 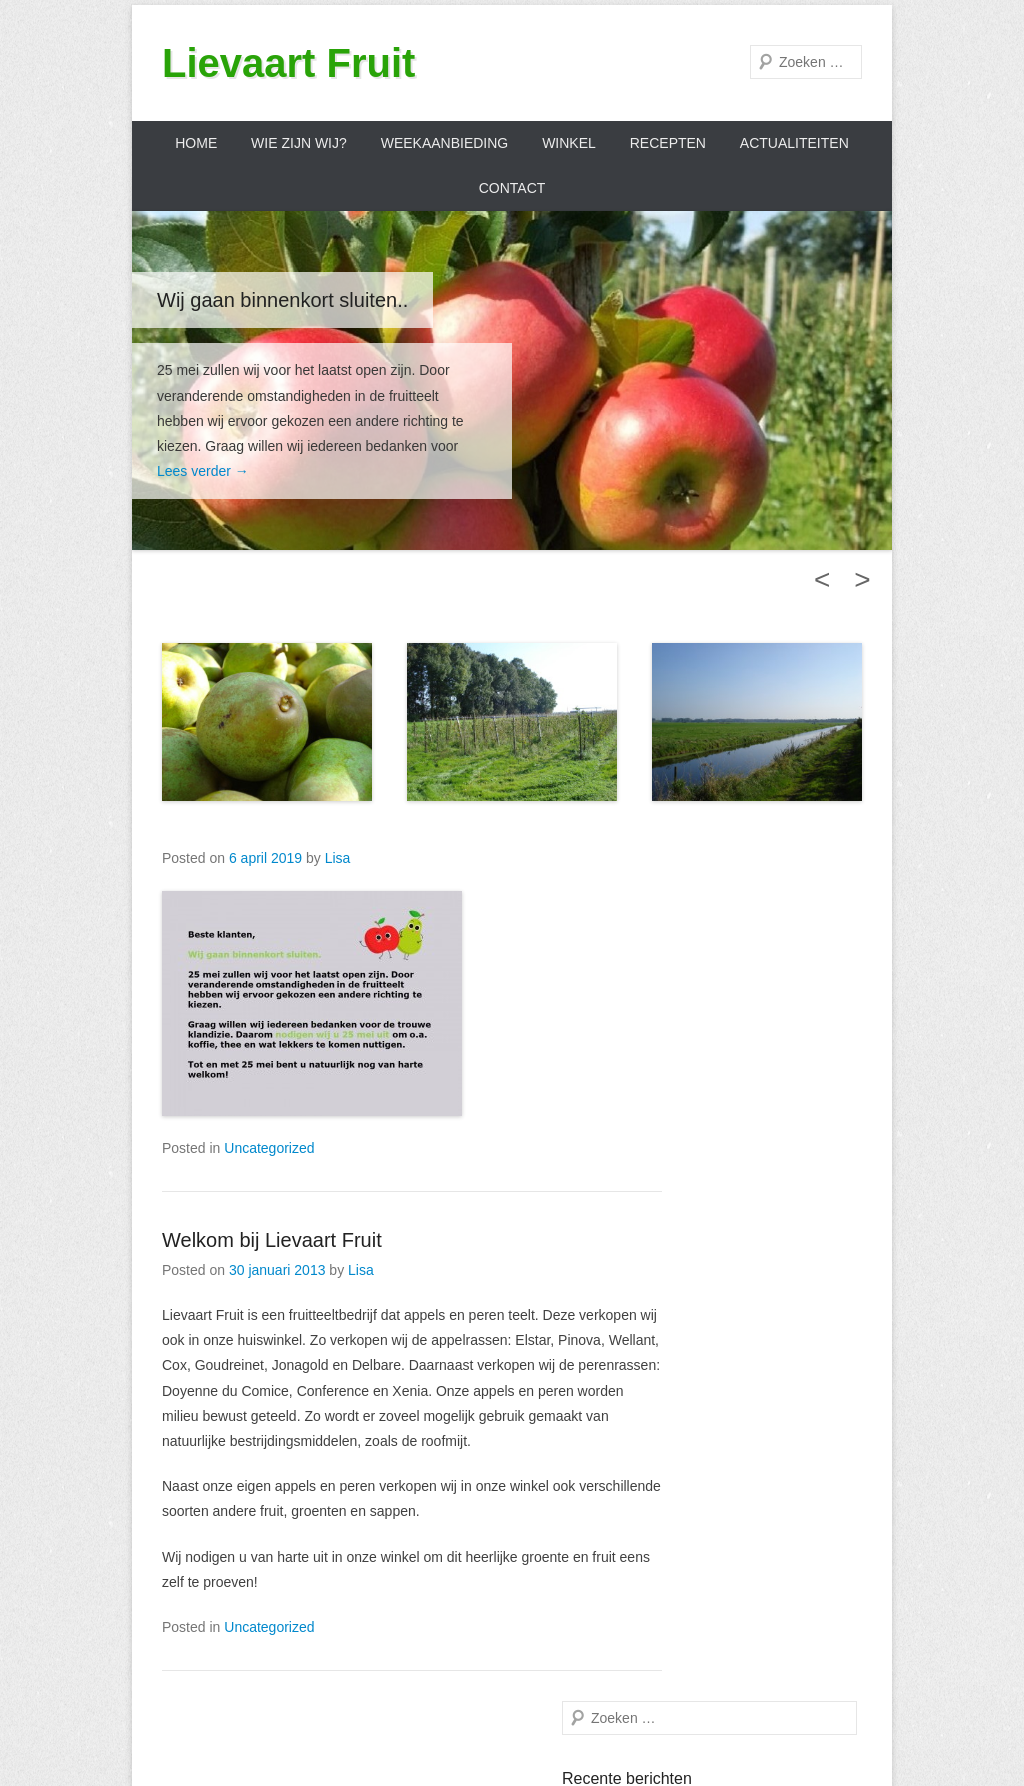 I want to click on Home, so click(x=196, y=143).